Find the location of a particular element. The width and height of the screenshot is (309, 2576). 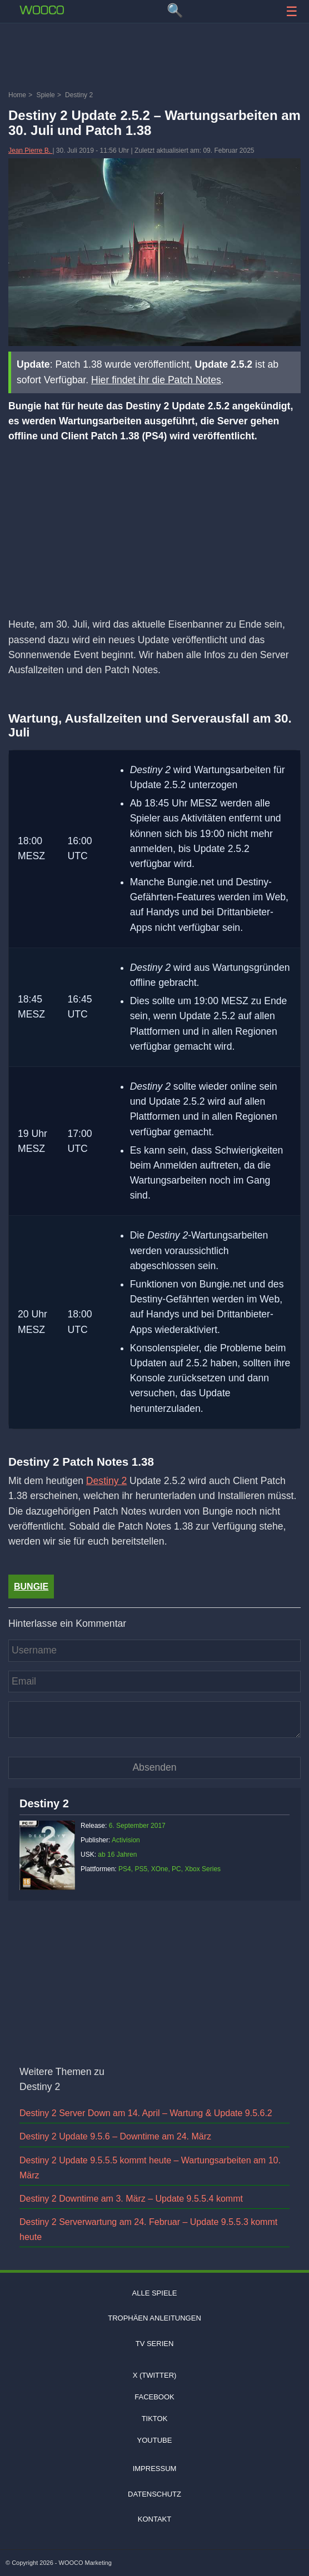

Destiny 2 Downtime am 3. März – Update 9.5.5.4 kommt is located at coordinates (131, 2198).